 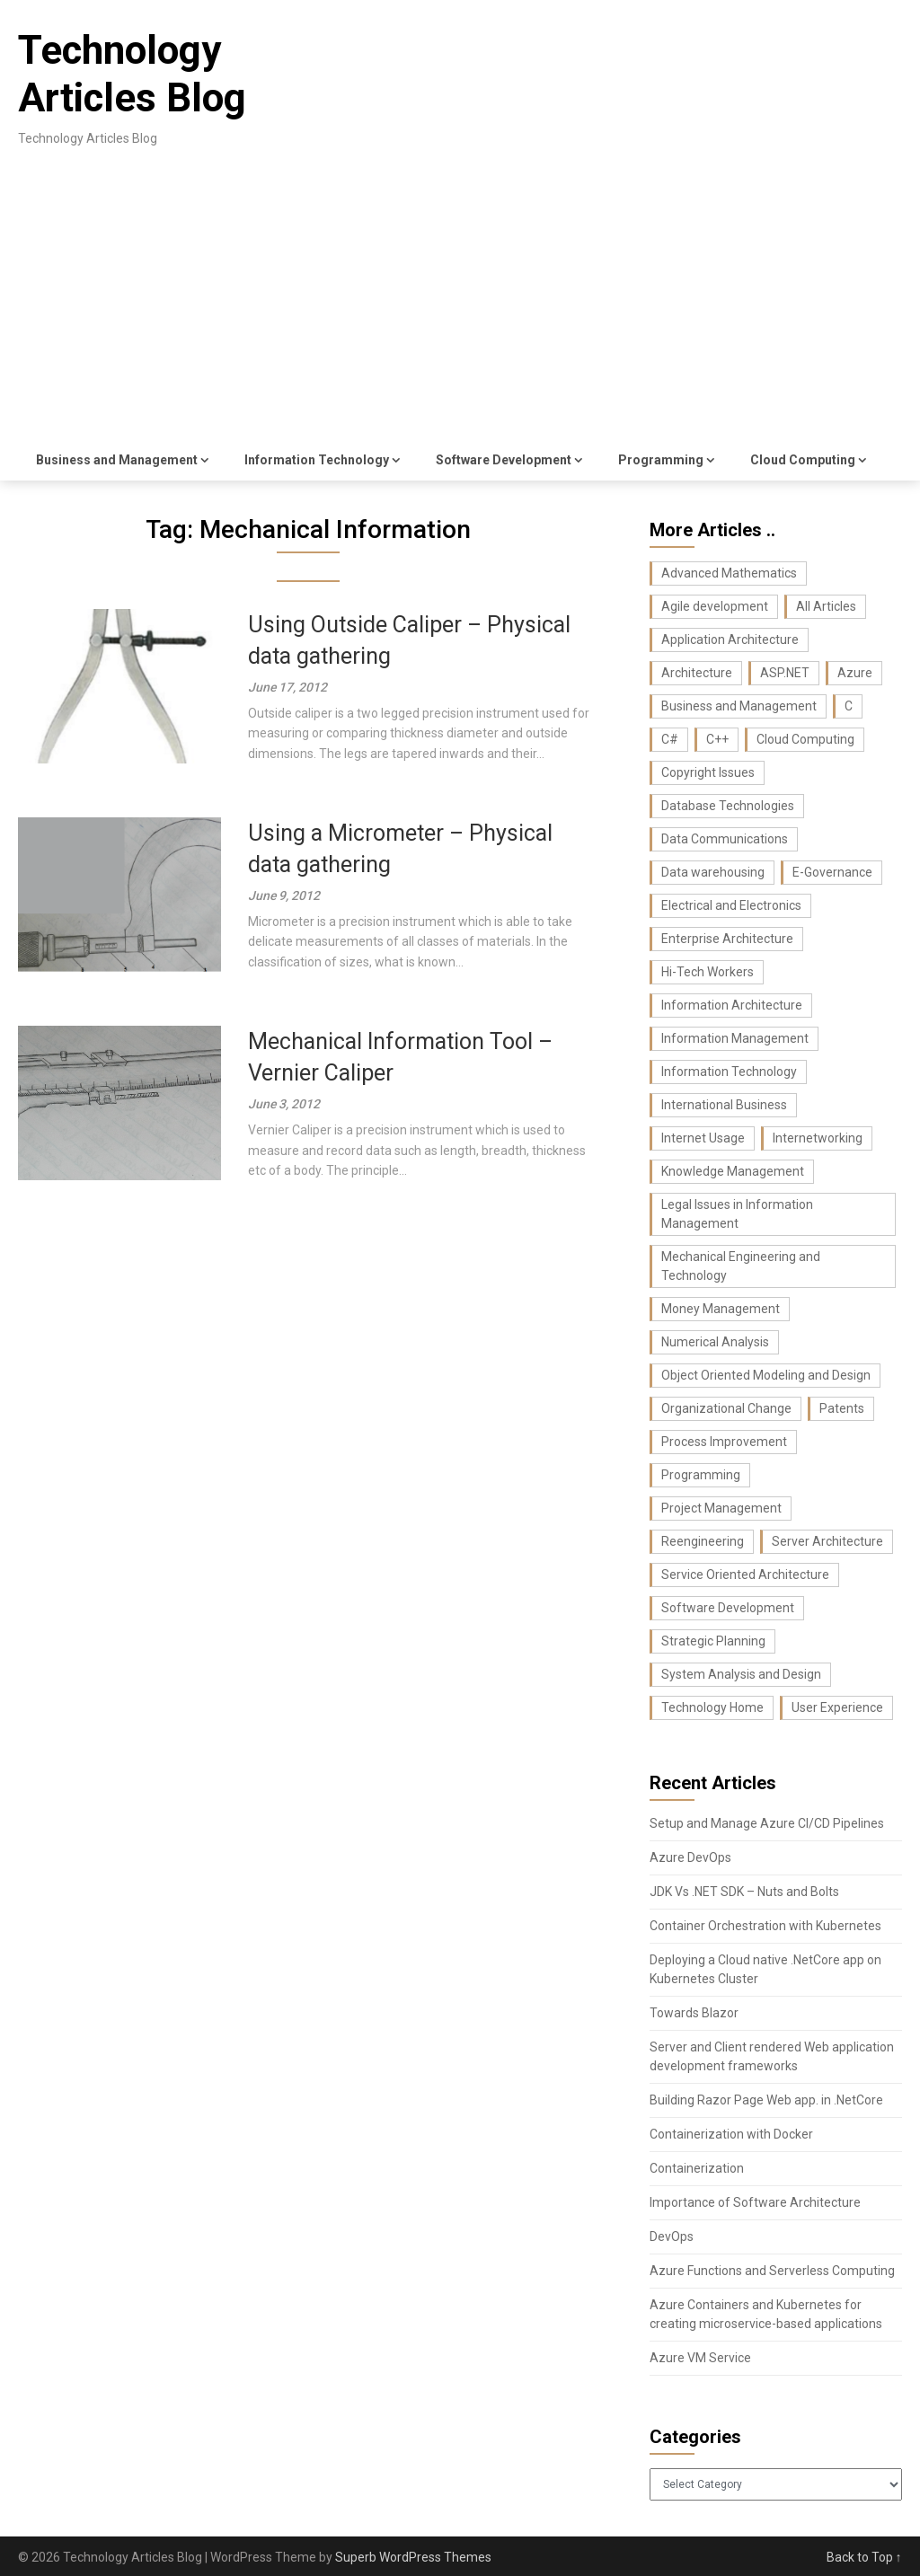 What do you see at coordinates (817, 1138) in the screenshot?
I see `Internetworking [Internetworking (27 items)]` at bounding box center [817, 1138].